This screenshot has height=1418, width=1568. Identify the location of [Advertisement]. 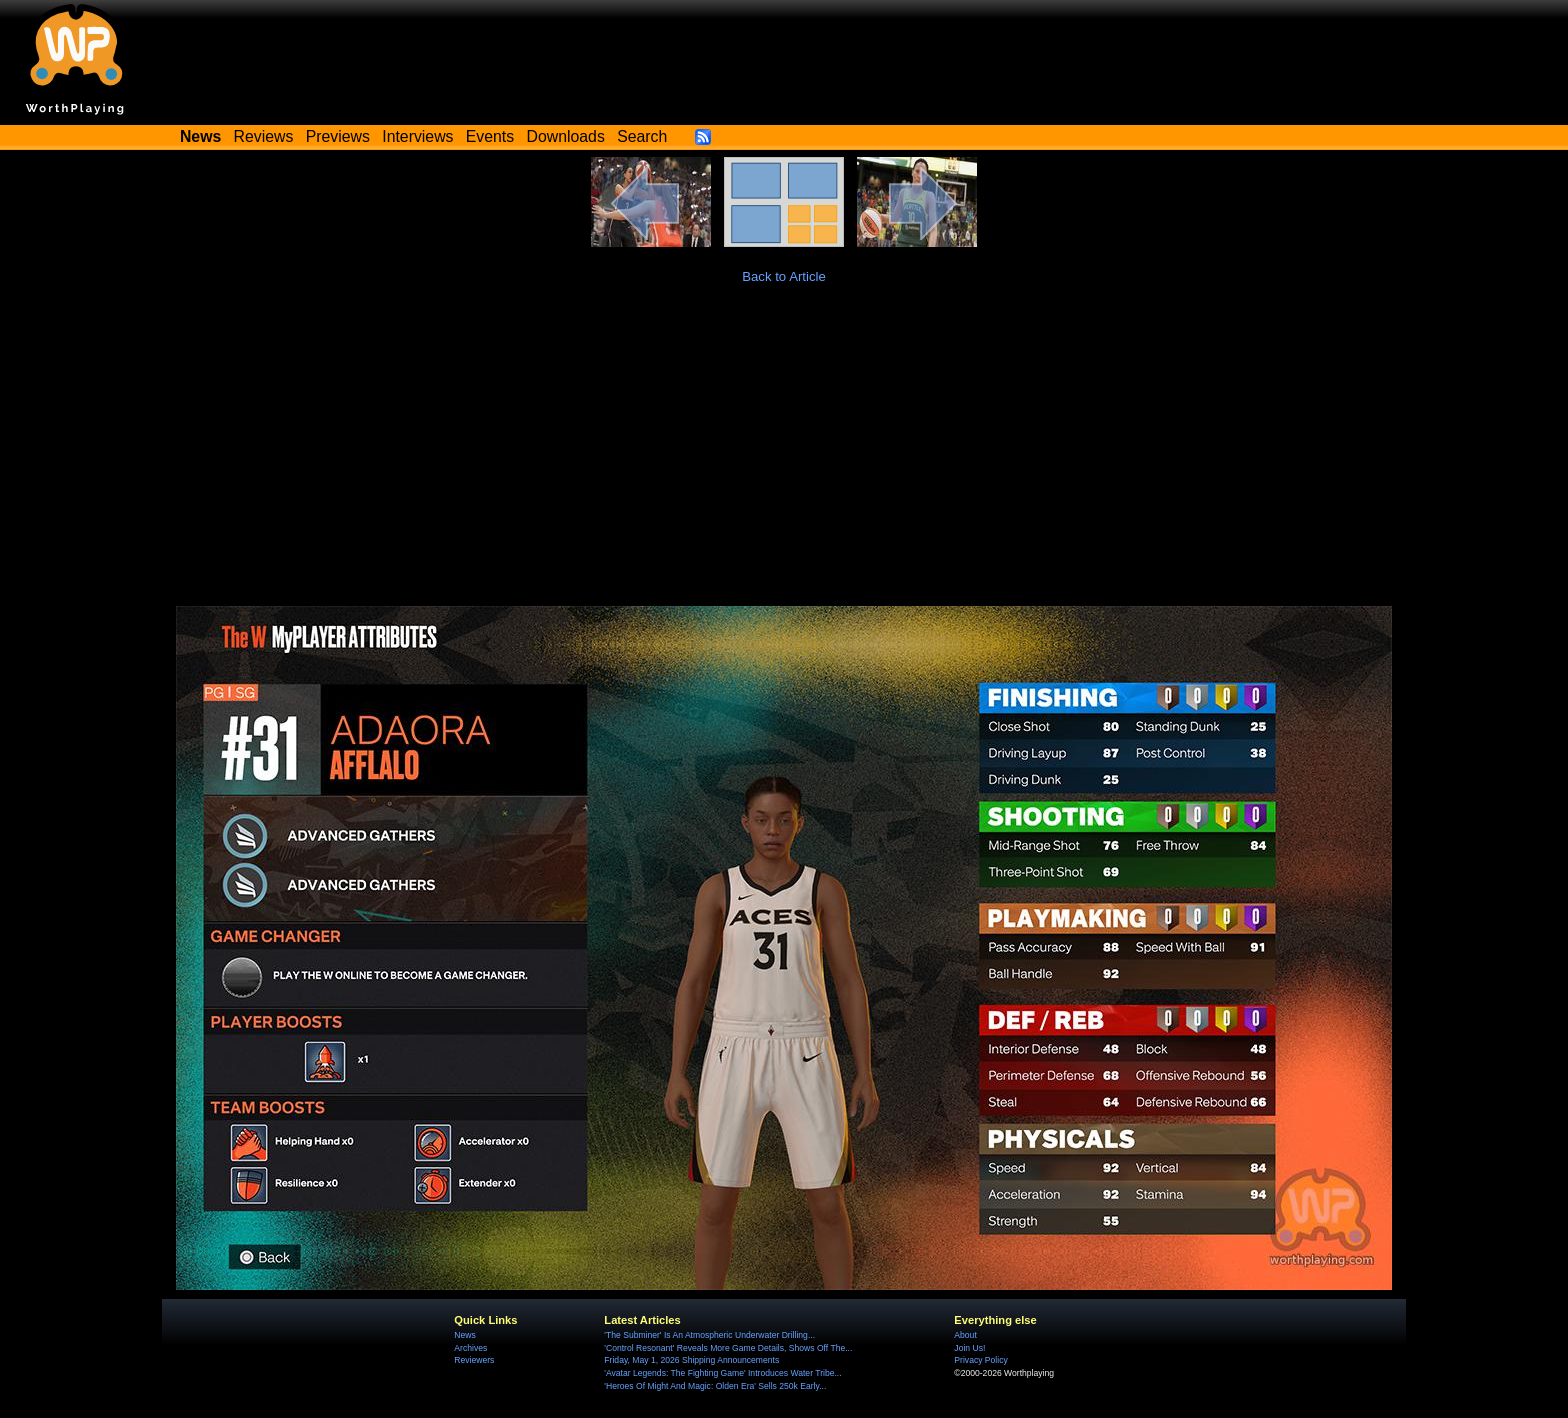
(784, 456).